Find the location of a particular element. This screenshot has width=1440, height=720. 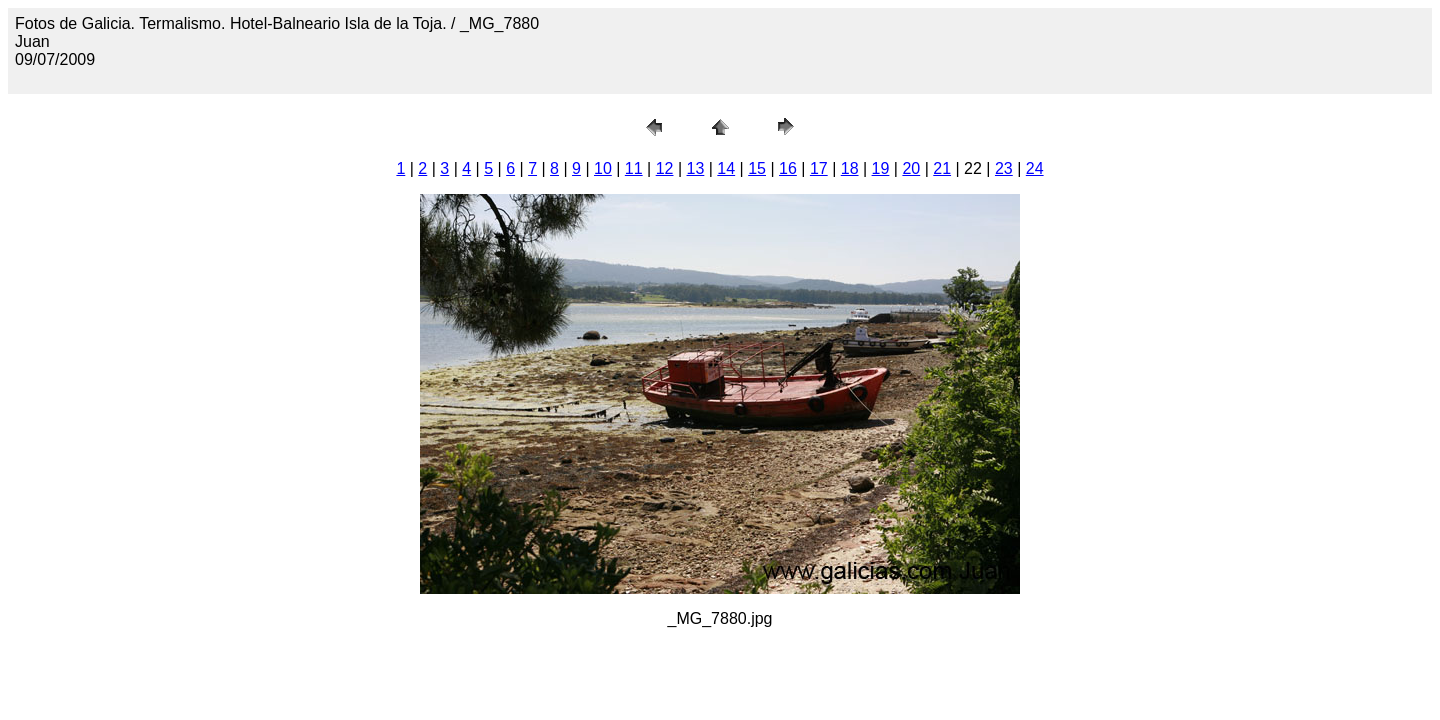

14 is located at coordinates (726, 168).